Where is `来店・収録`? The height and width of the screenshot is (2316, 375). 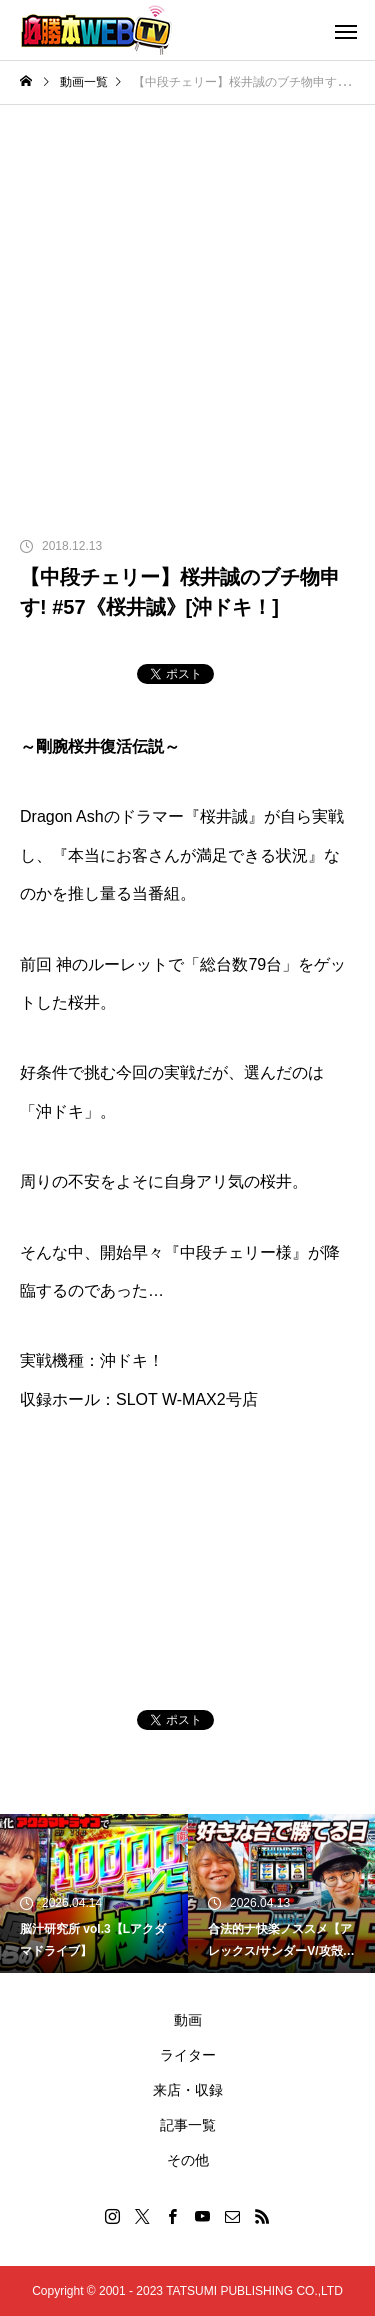 来店・収録 is located at coordinates (188, 2090).